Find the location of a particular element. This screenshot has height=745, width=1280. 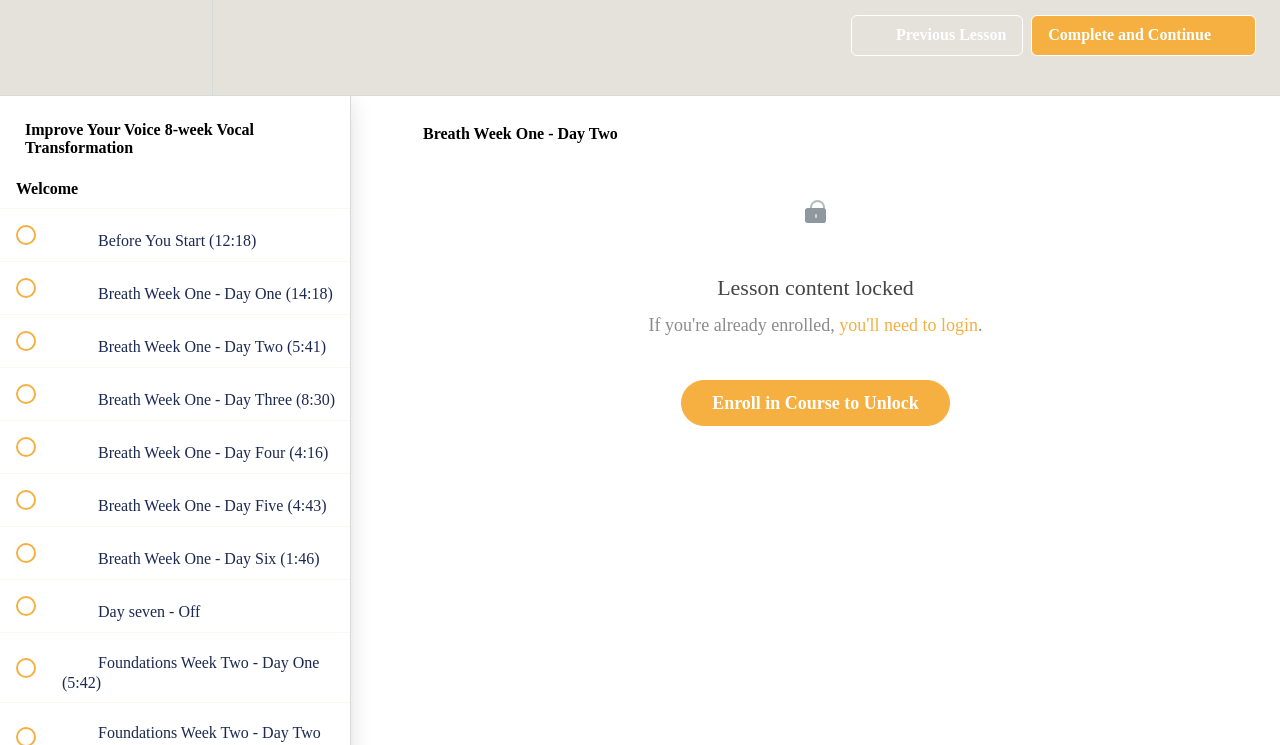

you'll need to login is located at coordinates (908, 325).